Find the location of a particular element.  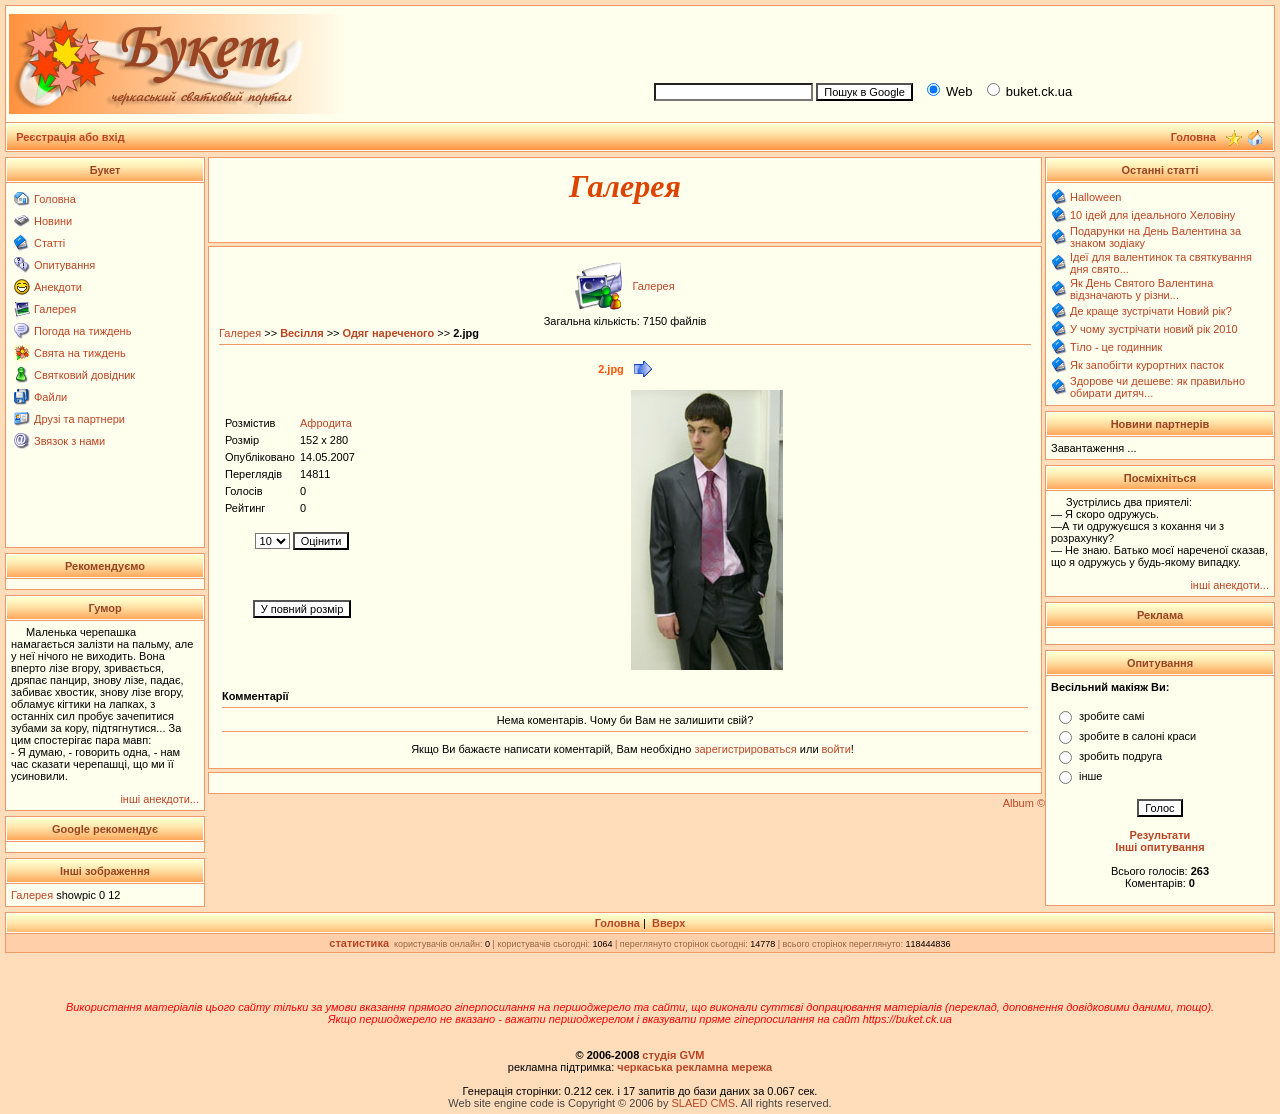

Свята на тиждень is located at coordinates (80, 353).